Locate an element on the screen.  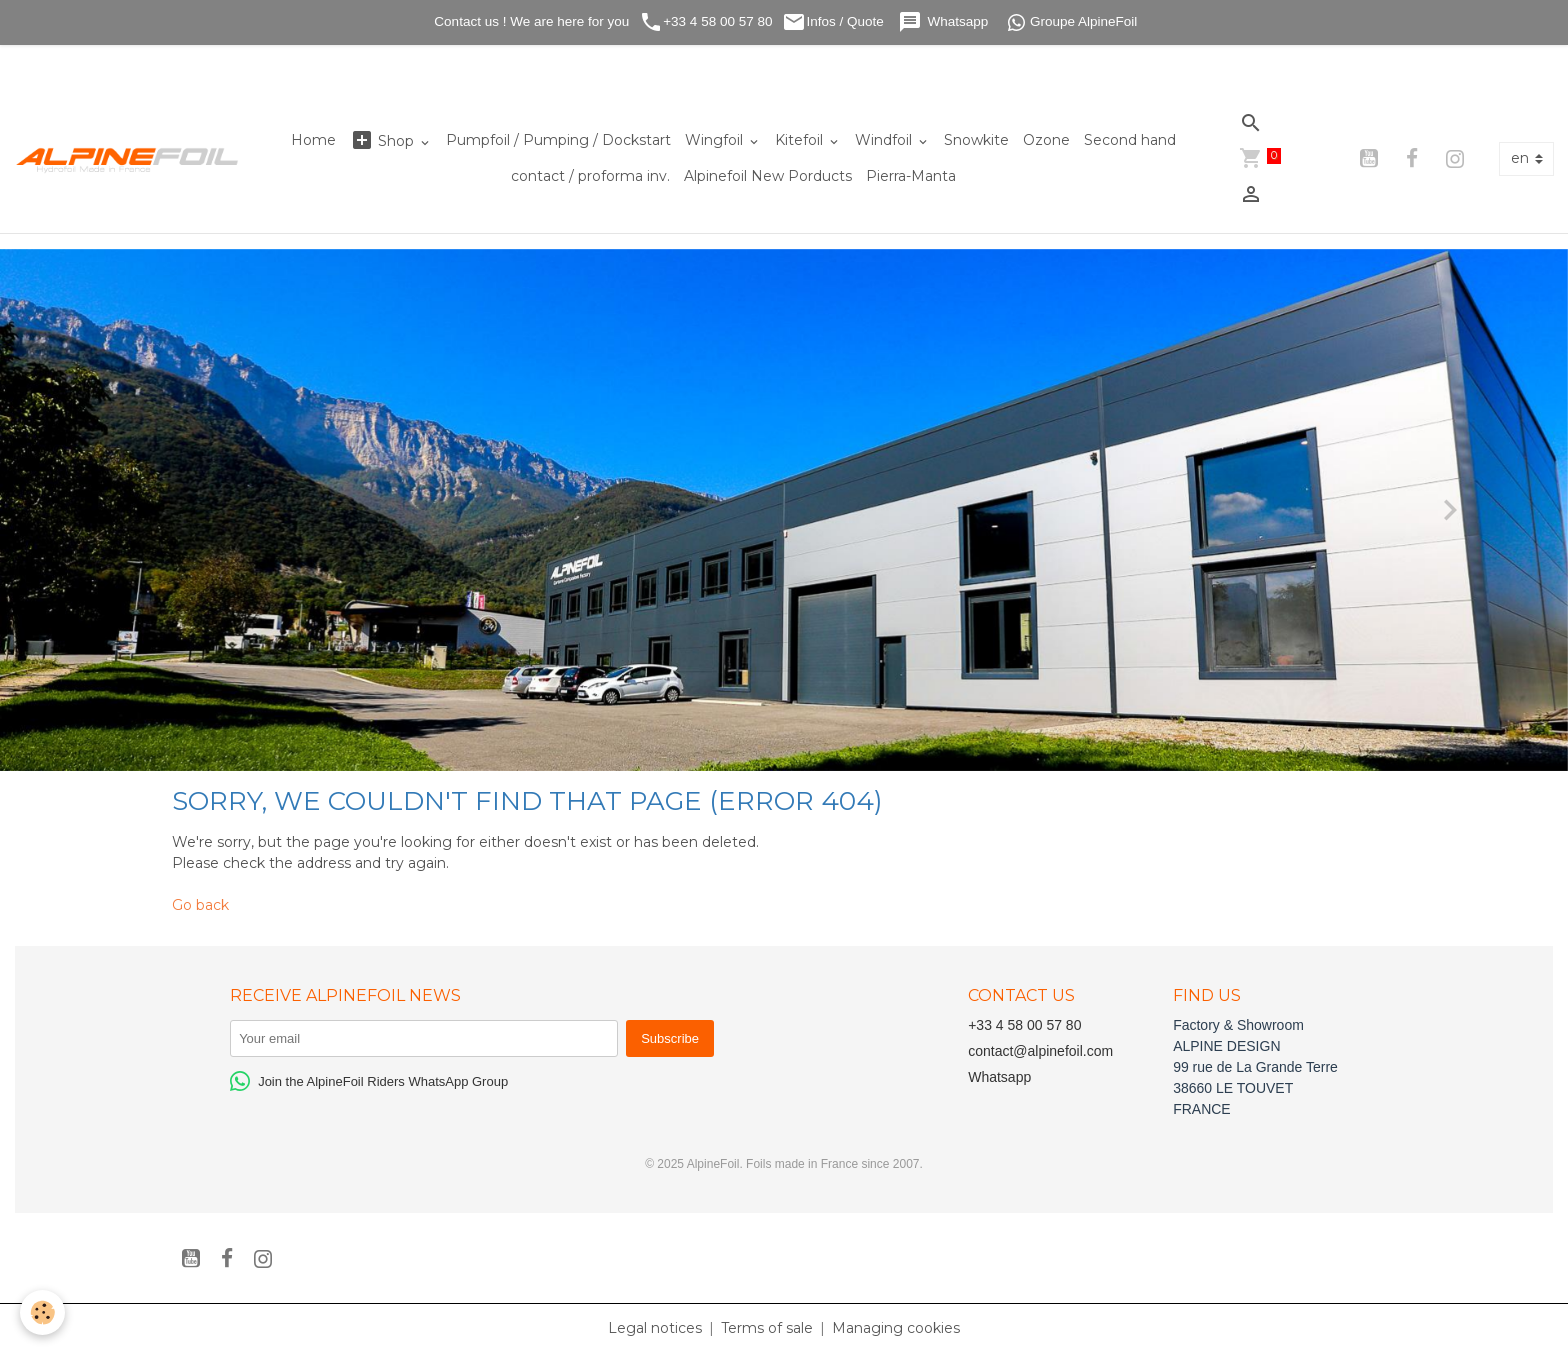
[Cookies] is located at coordinates (42, 1312).